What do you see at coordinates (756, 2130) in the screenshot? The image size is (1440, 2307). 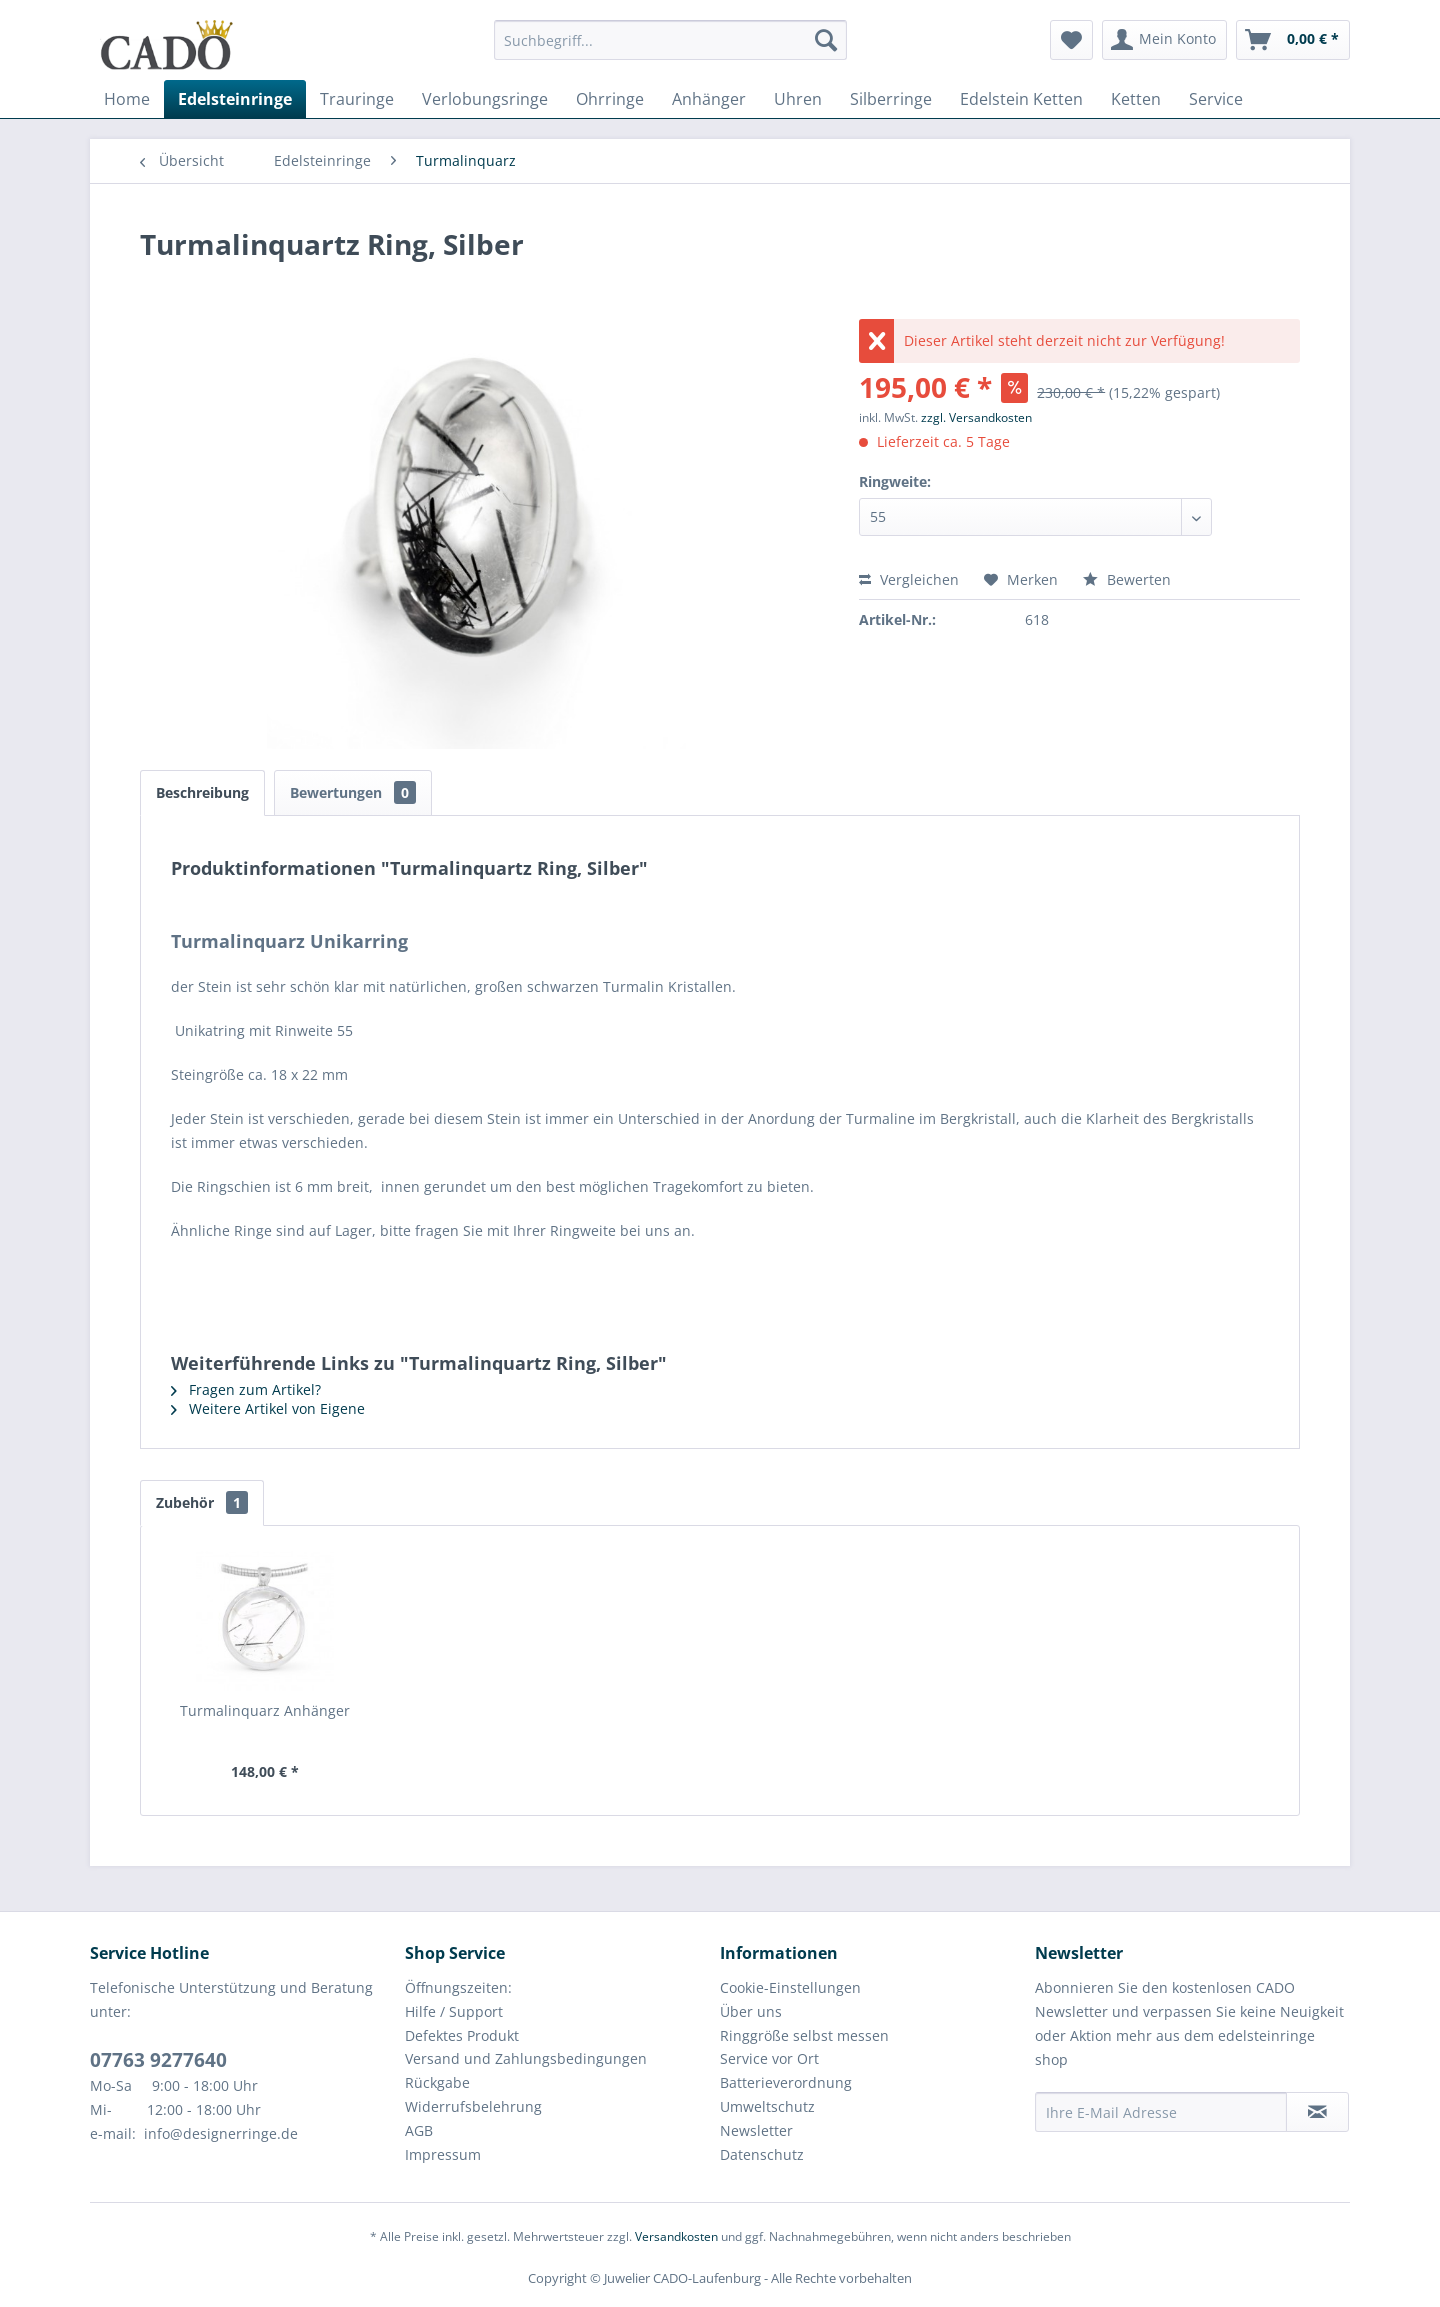 I see `Newsletter` at bounding box center [756, 2130].